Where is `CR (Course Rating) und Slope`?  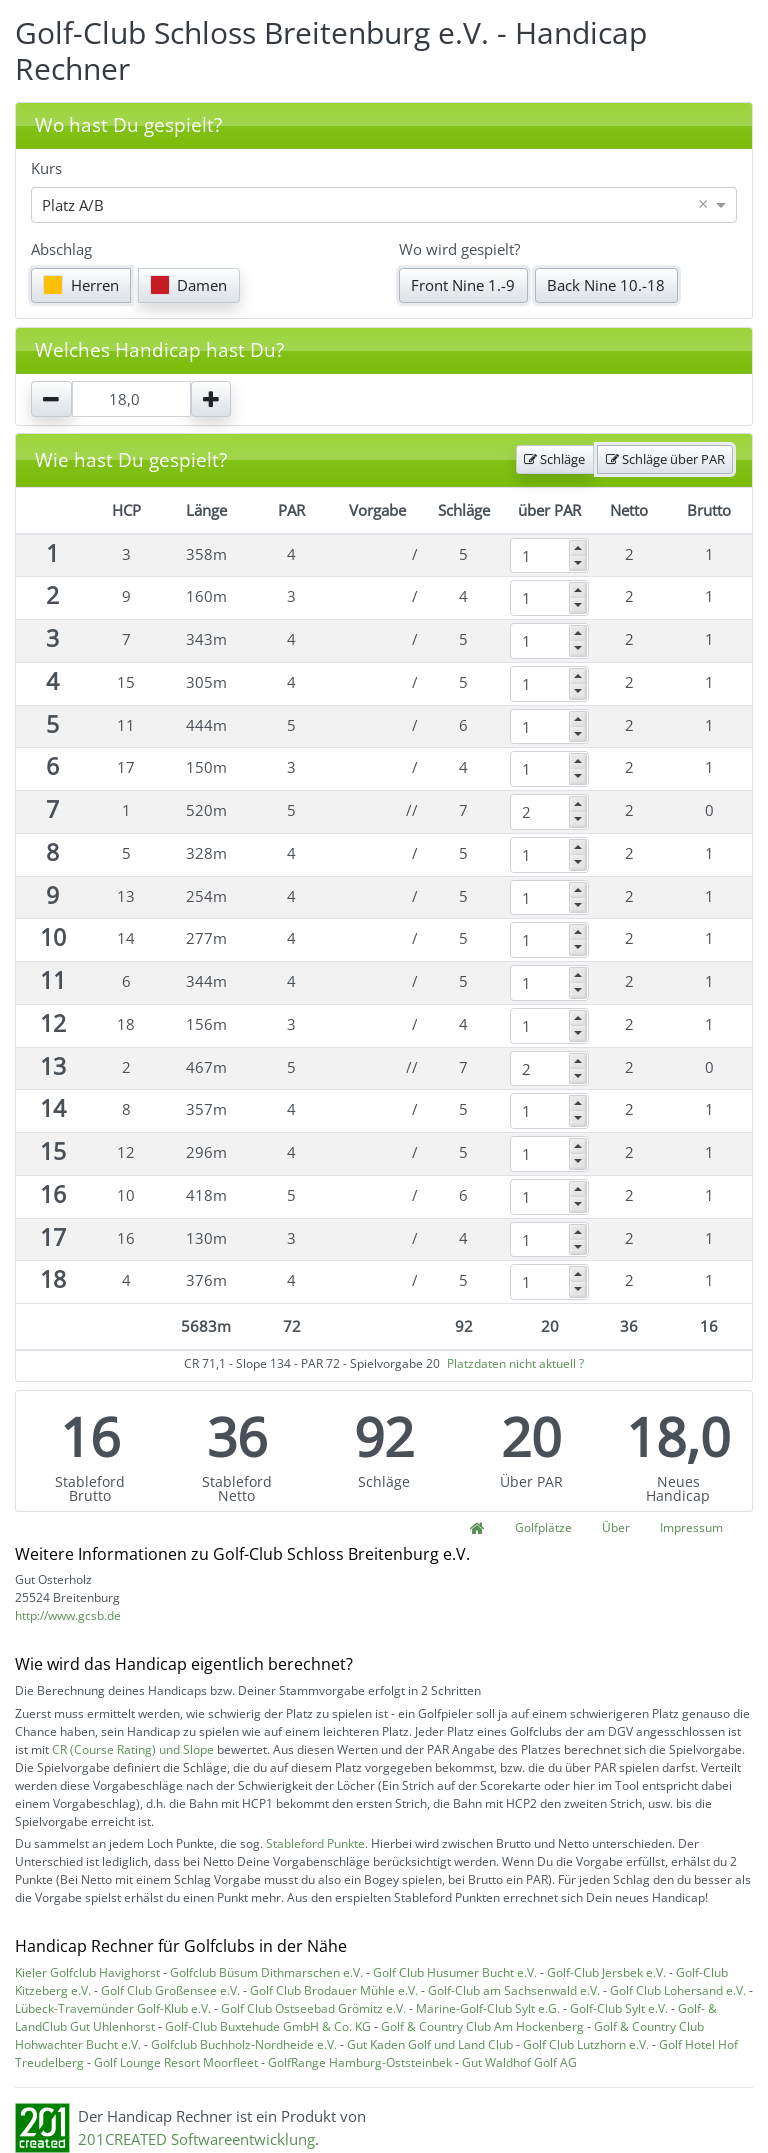 CR (Course Rating) und Slope is located at coordinates (133, 1749).